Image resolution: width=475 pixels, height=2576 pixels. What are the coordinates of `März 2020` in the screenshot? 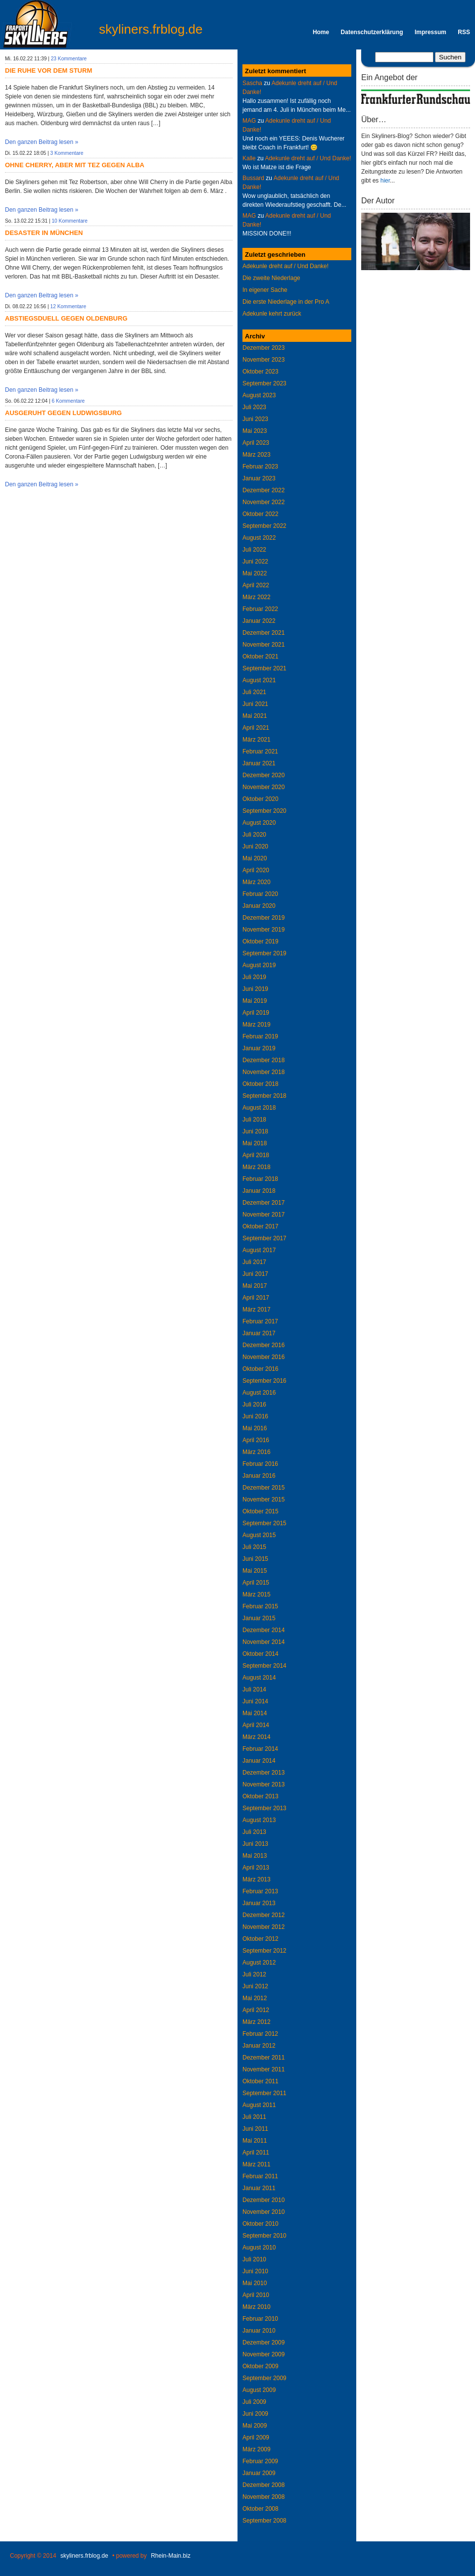 It's located at (256, 882).